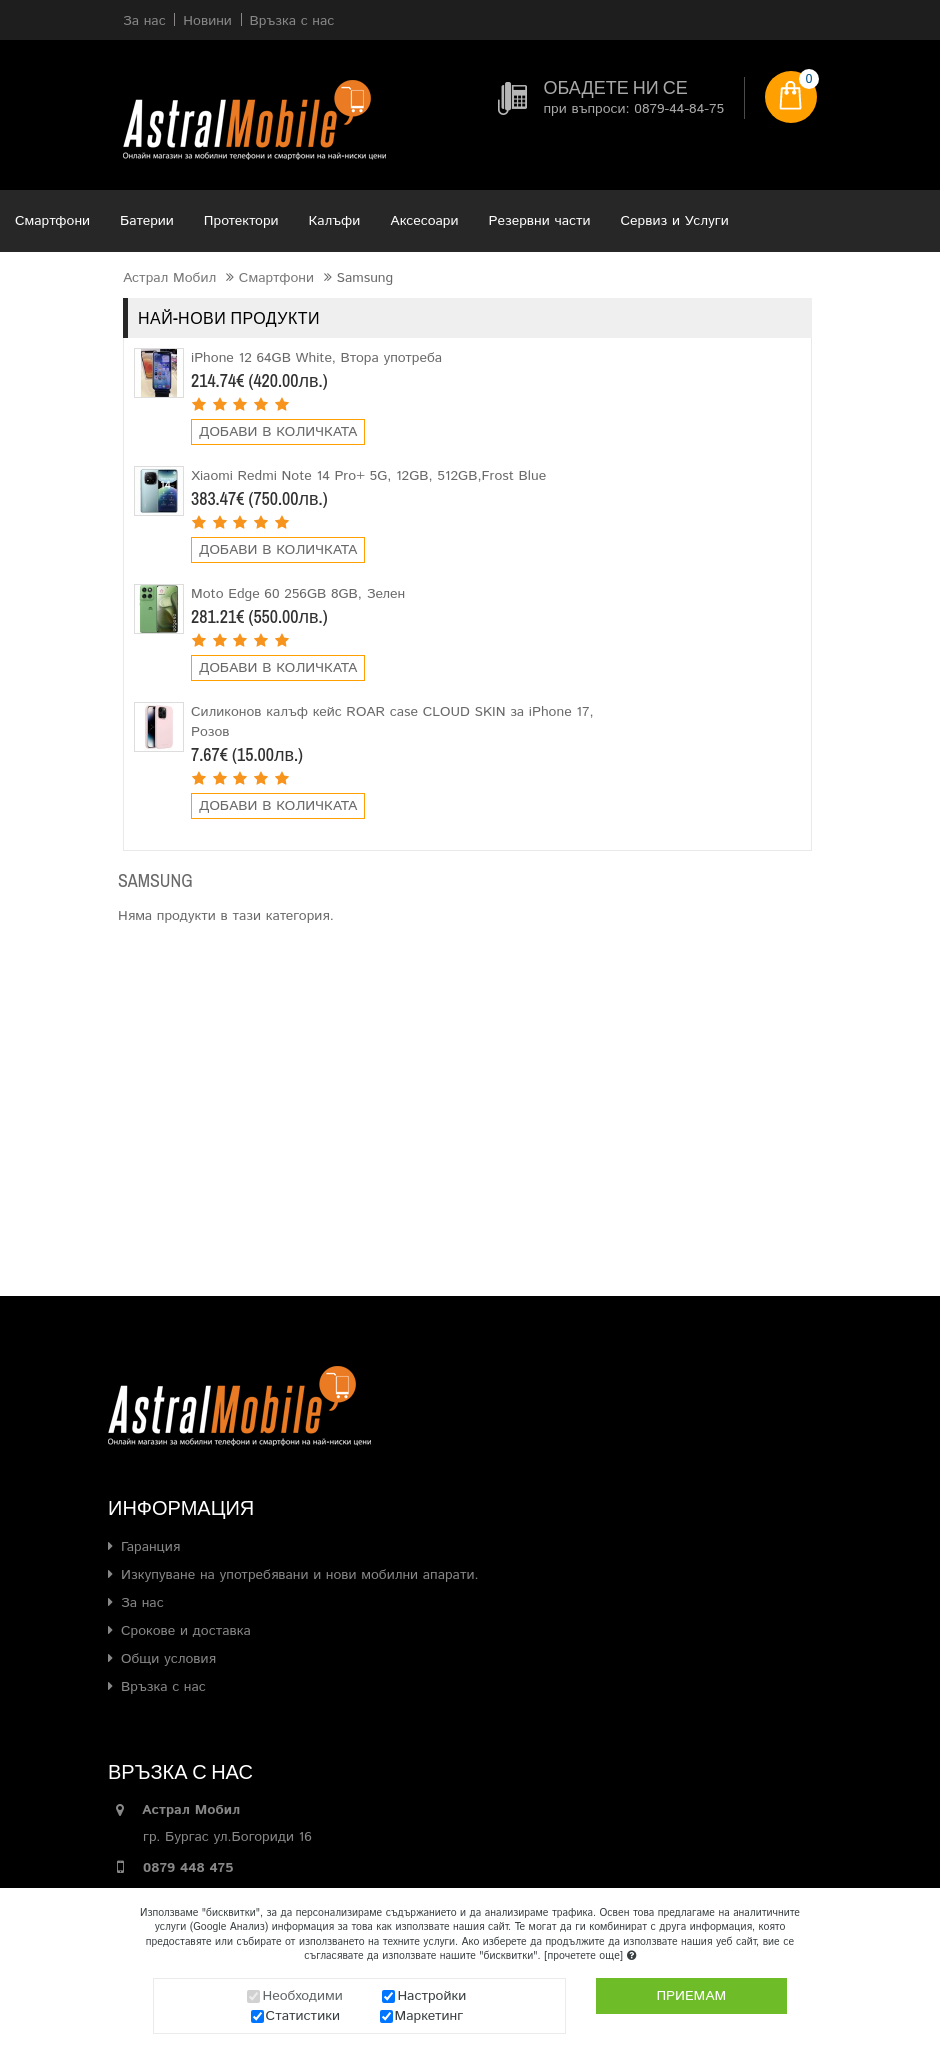 This screenshot has height=2049, width=940. What do you see at coordinates (169, 278) in the screenshot?
I see `Астрал Мобил` at bounding box center [169, 278].